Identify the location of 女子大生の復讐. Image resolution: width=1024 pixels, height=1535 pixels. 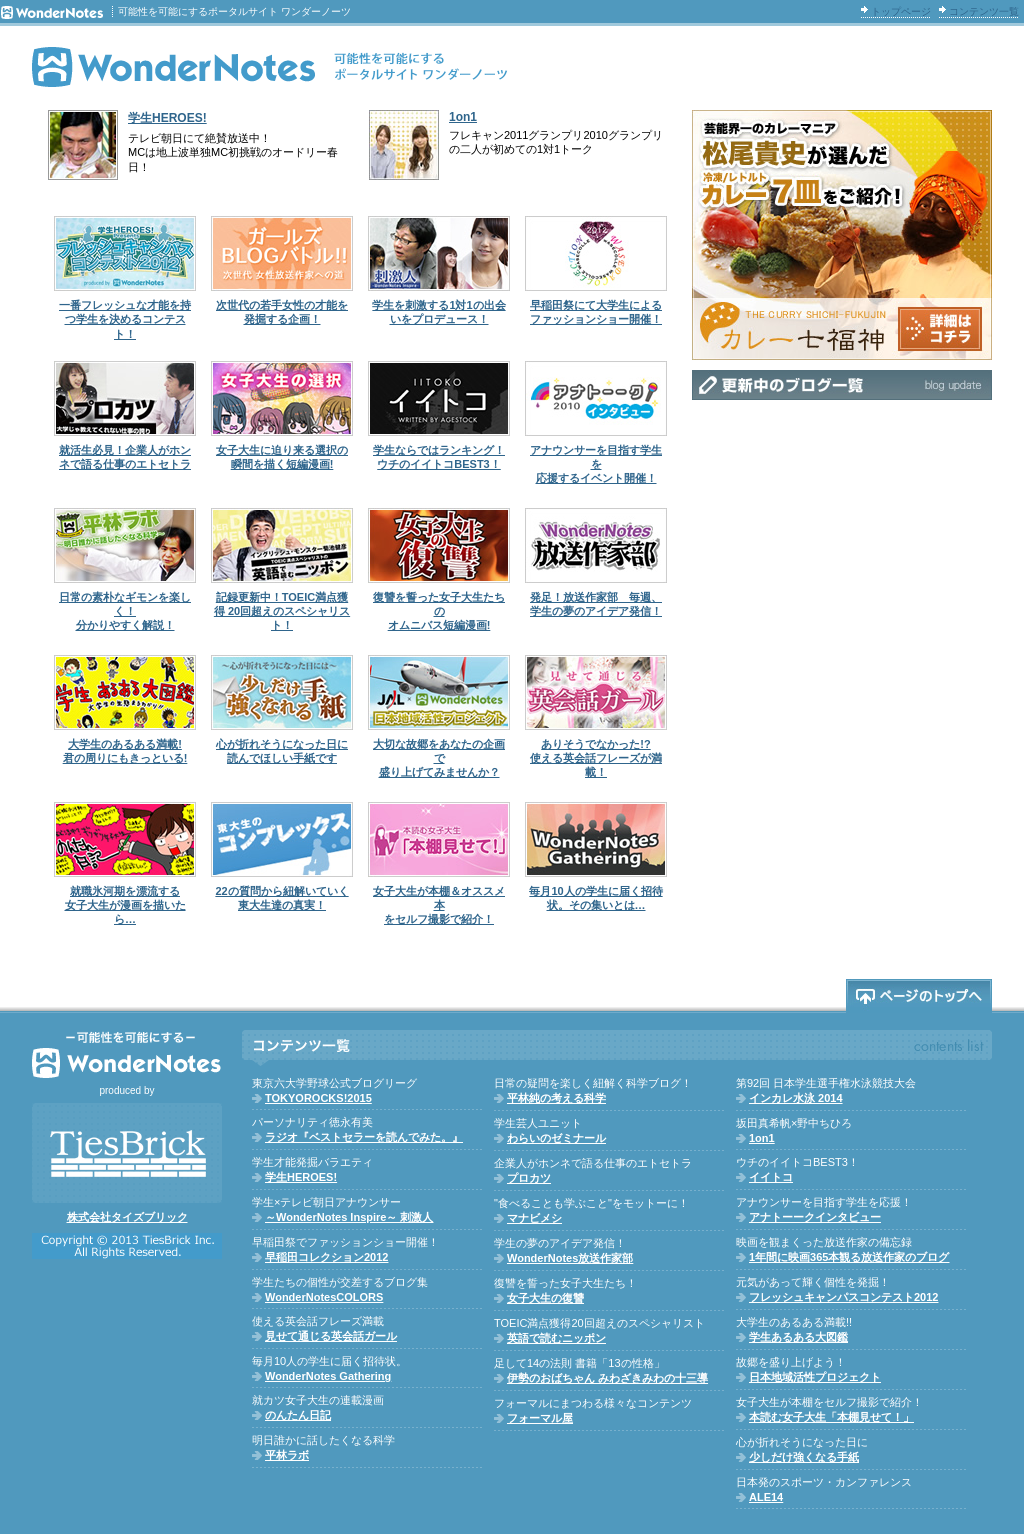
(545, 1298).